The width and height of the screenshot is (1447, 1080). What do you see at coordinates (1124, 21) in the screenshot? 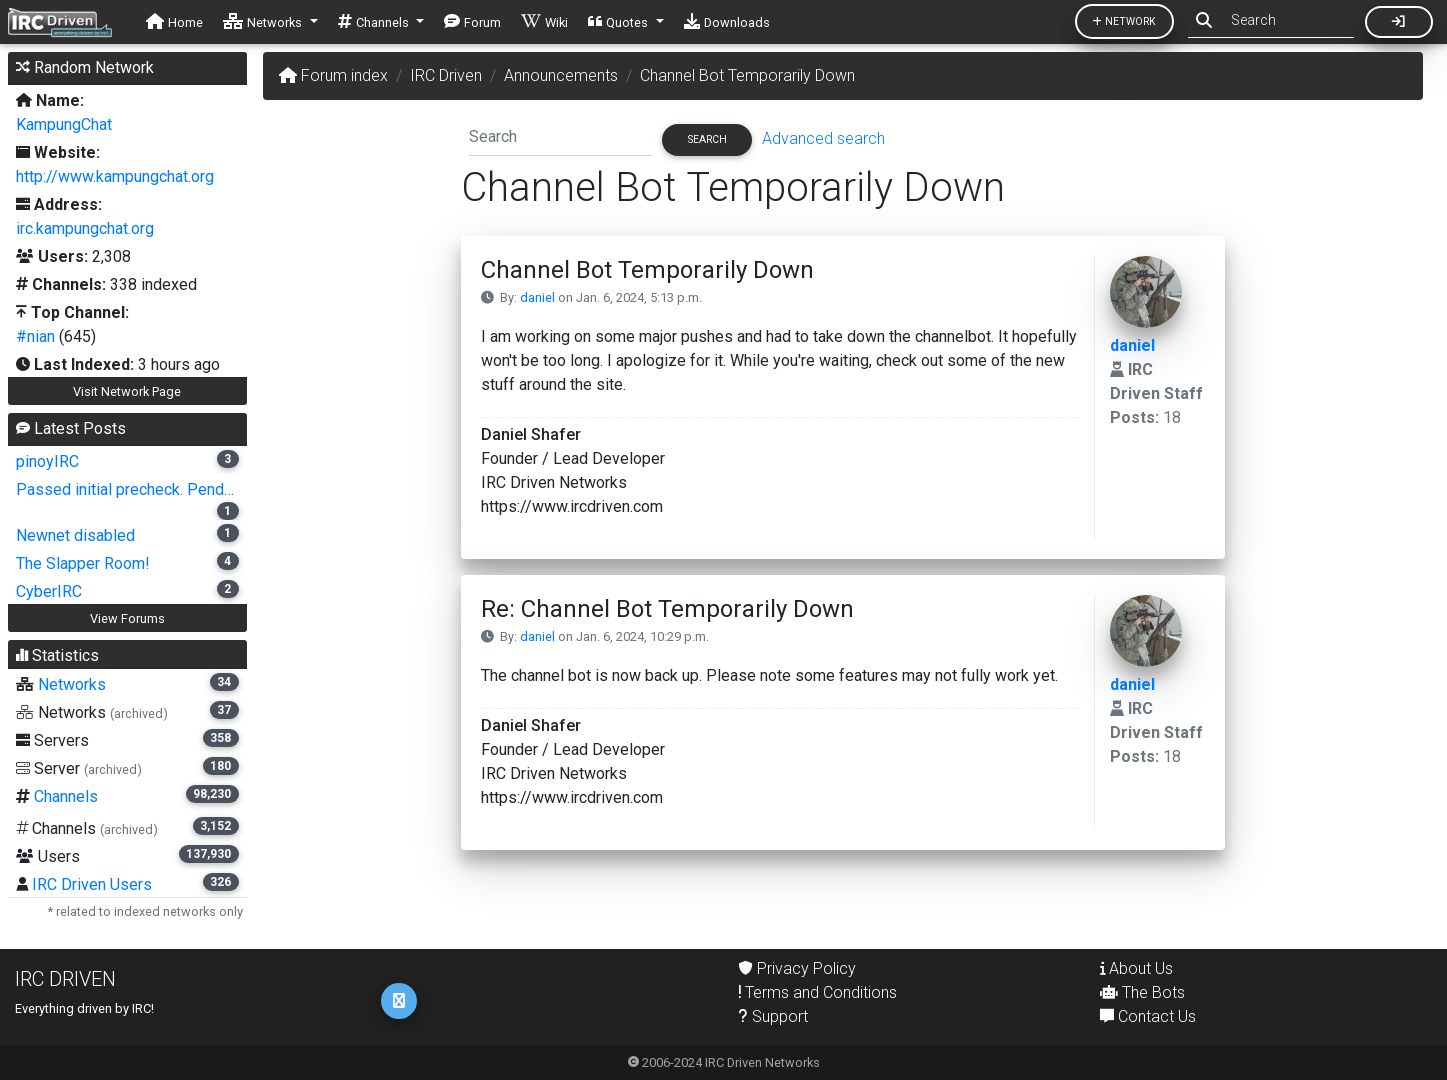
I see `Network` at bounding box center [1124, 21].